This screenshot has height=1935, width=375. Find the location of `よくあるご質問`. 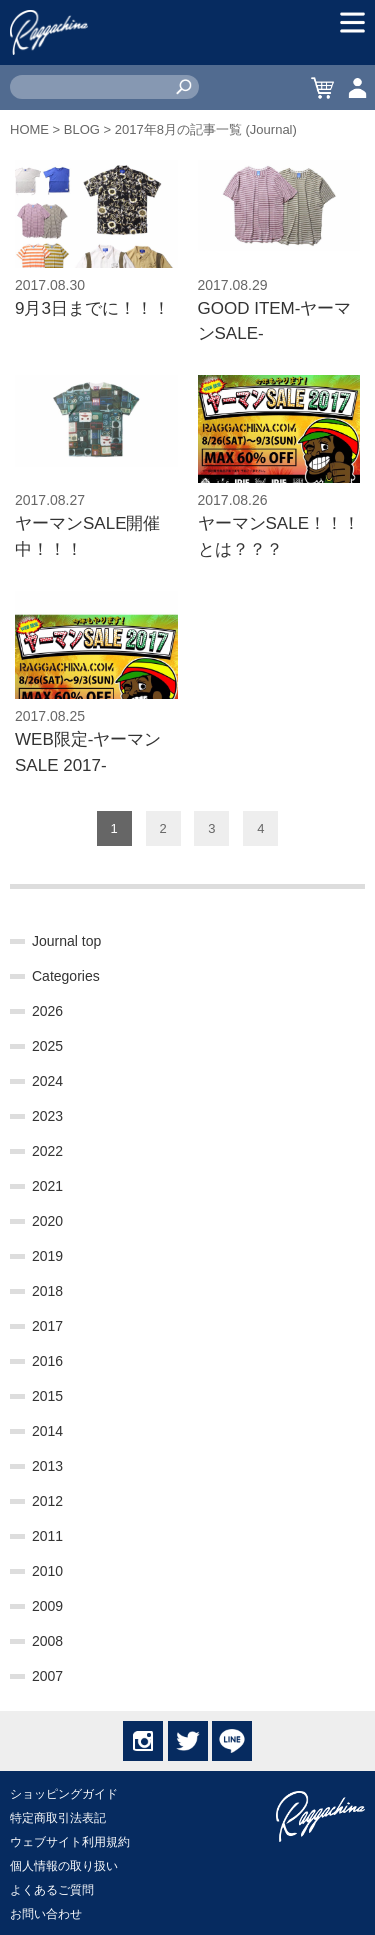

よくあるご質問 is located at coordinates (52, 1890).